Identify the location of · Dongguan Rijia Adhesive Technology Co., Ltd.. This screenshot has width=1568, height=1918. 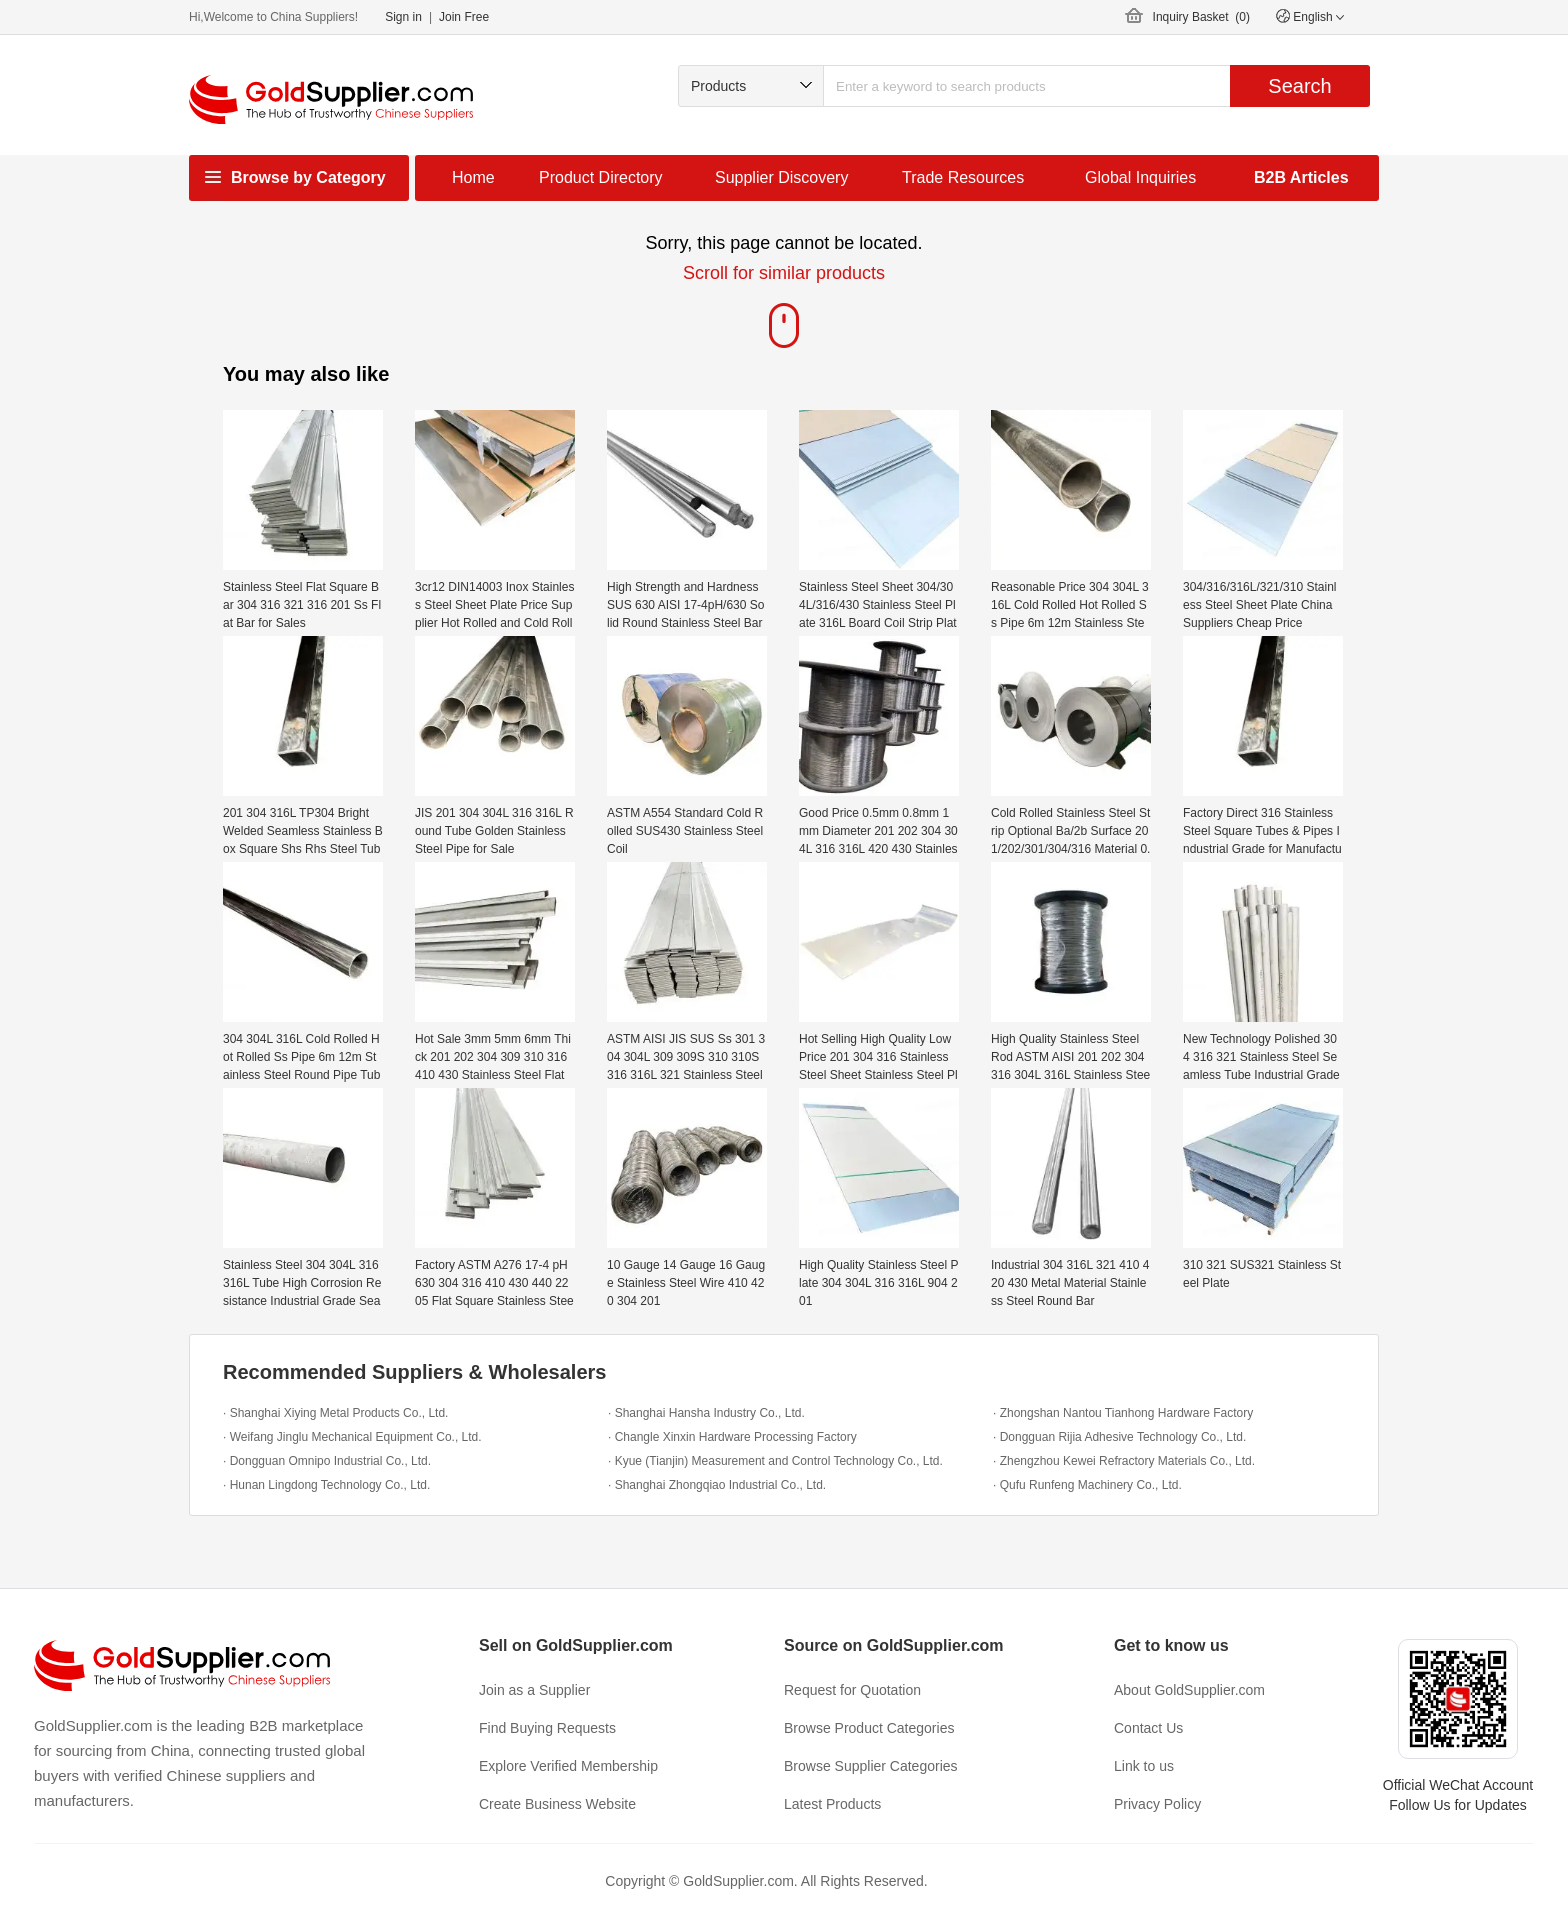
(1119, 1437).